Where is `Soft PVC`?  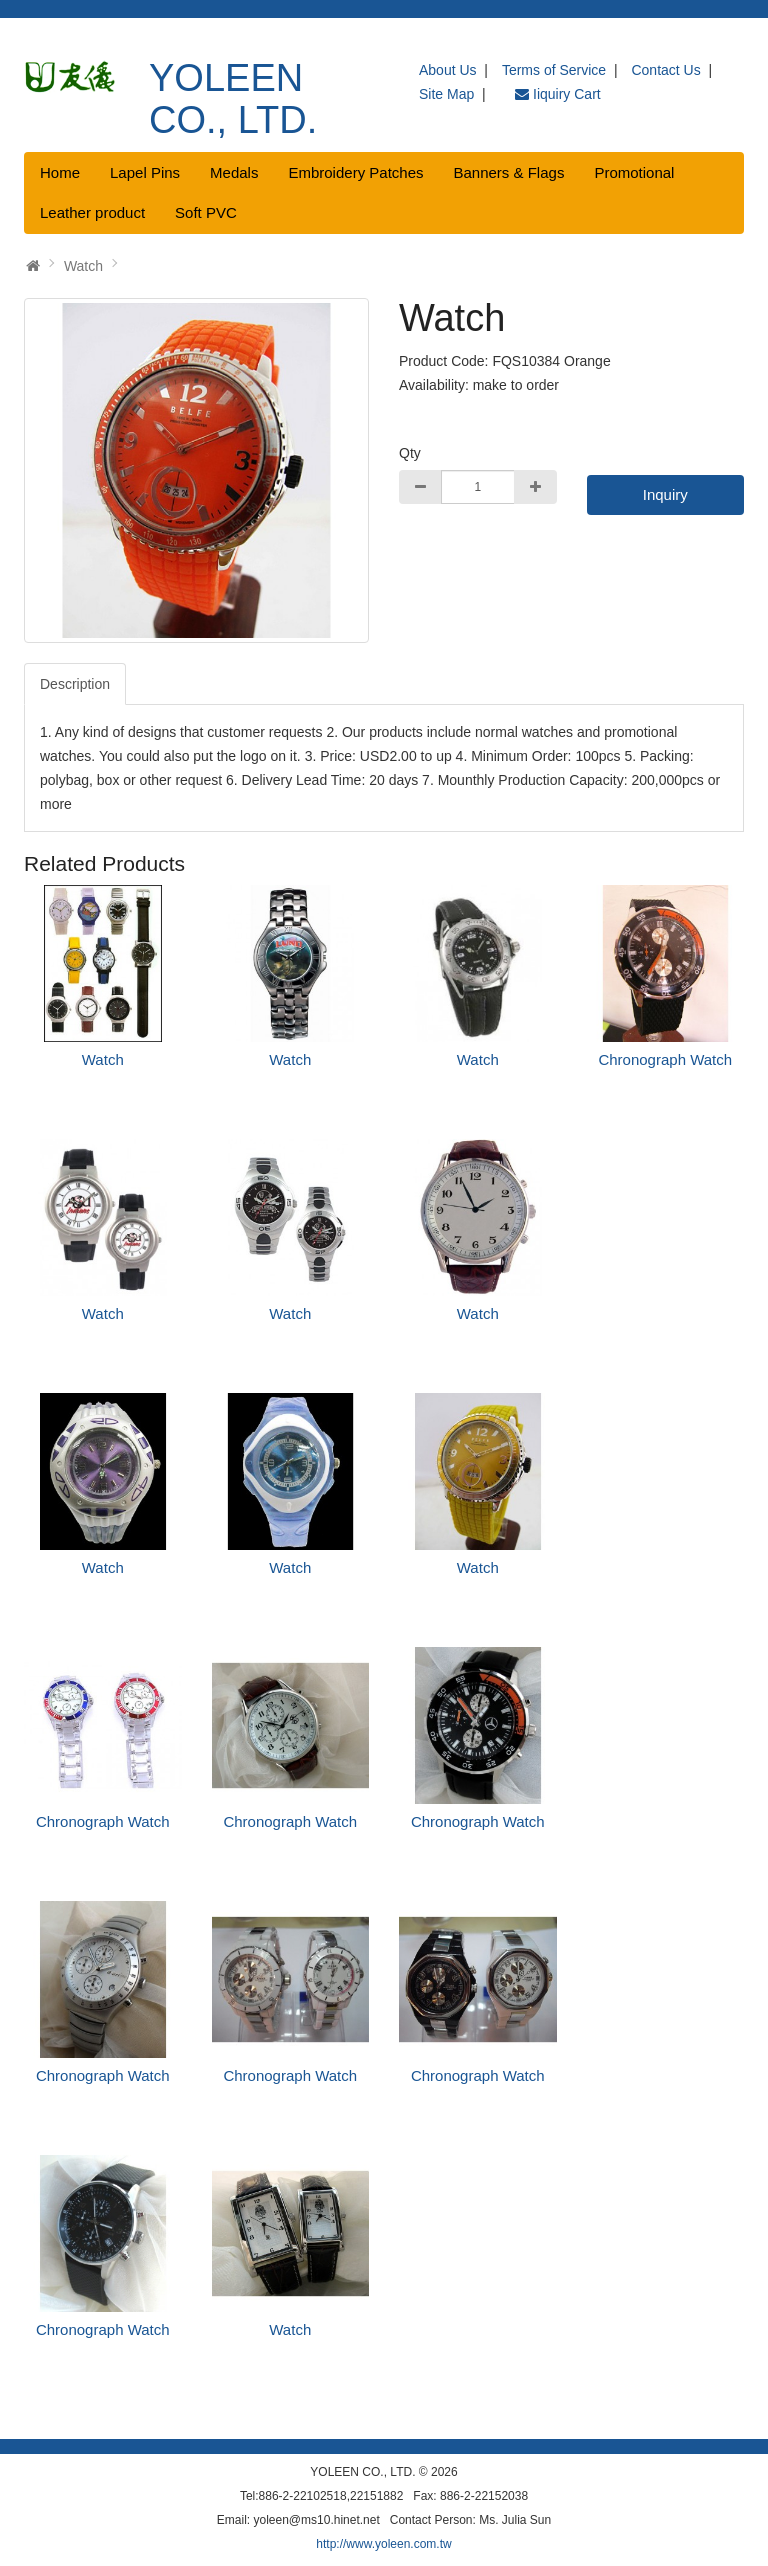
Soft PVC is located at coordinates (206, 212).